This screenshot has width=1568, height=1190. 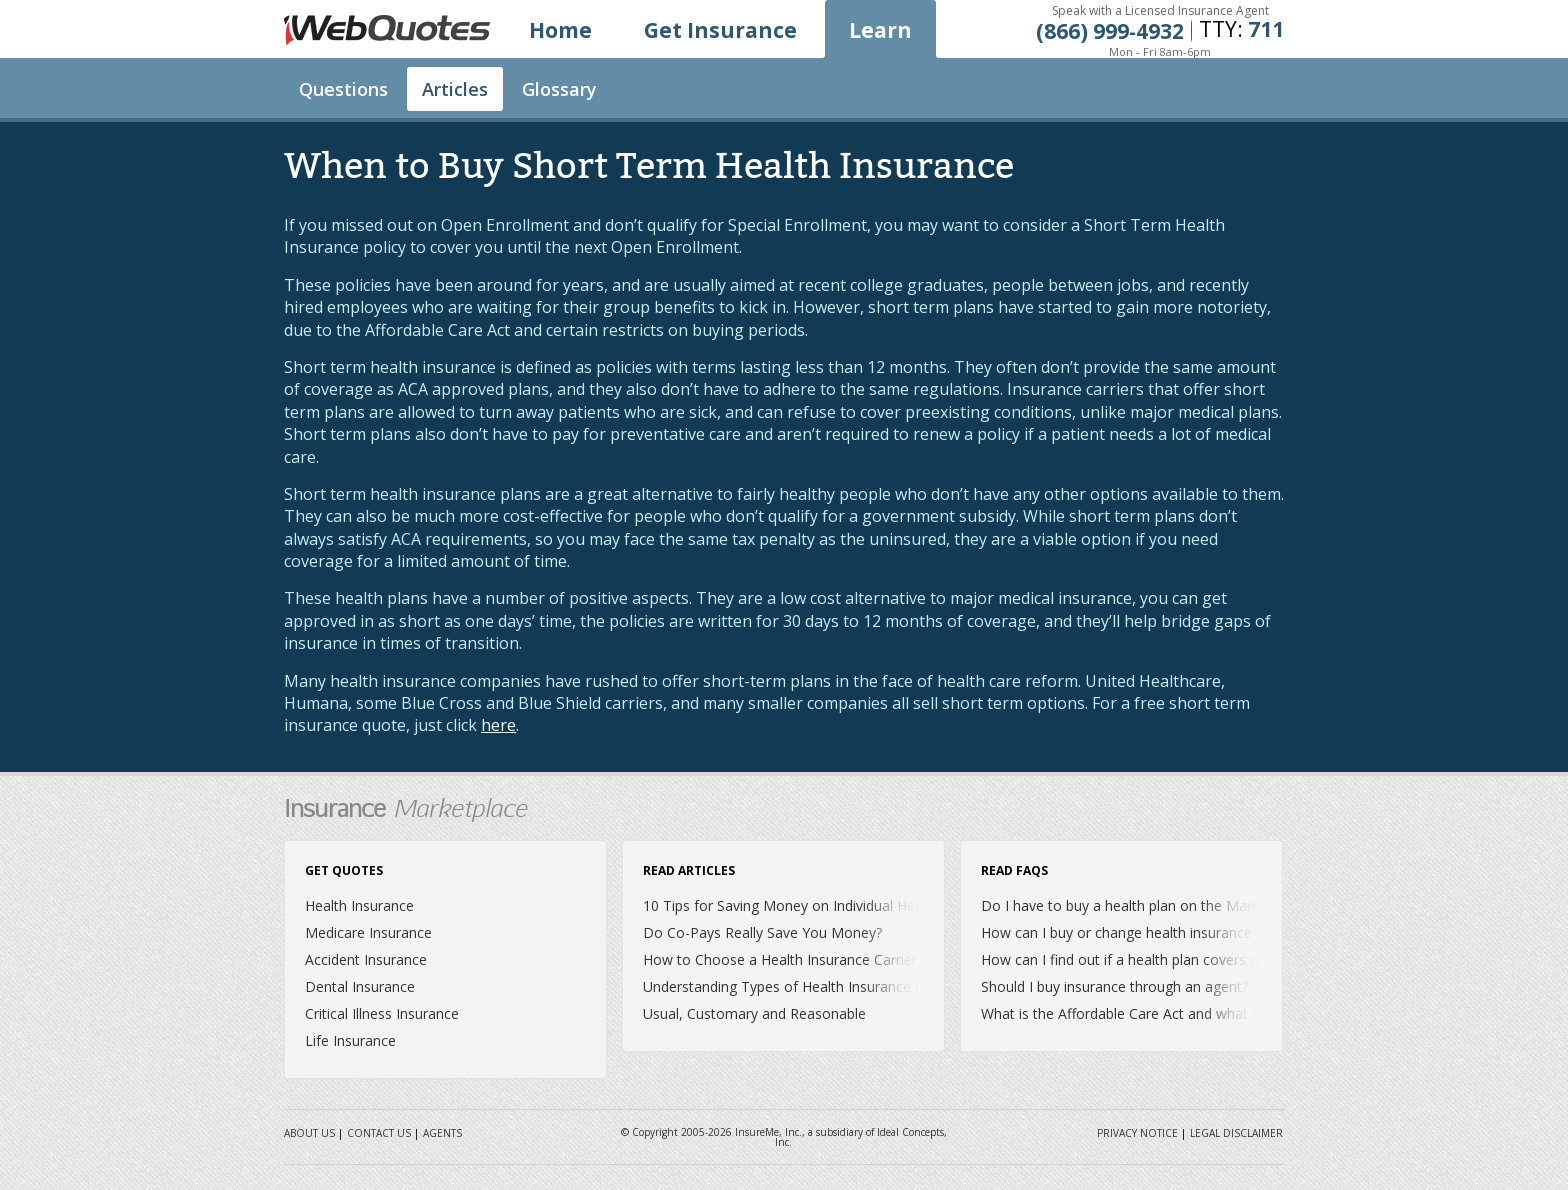 I want to click on Medicare Insurance, so click(x=368, y=932).